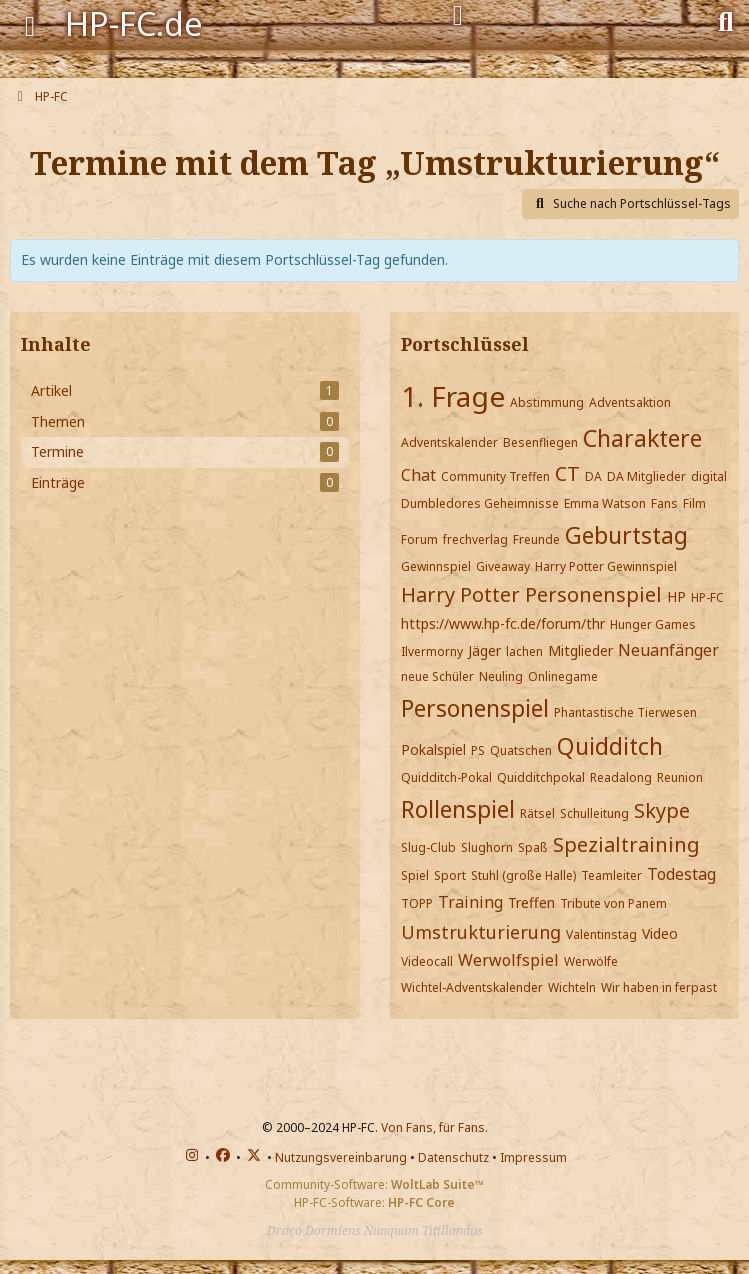  Describe the element at coordinates (626, 844) in the screenshot. I see `Spezialtraining` at that location.